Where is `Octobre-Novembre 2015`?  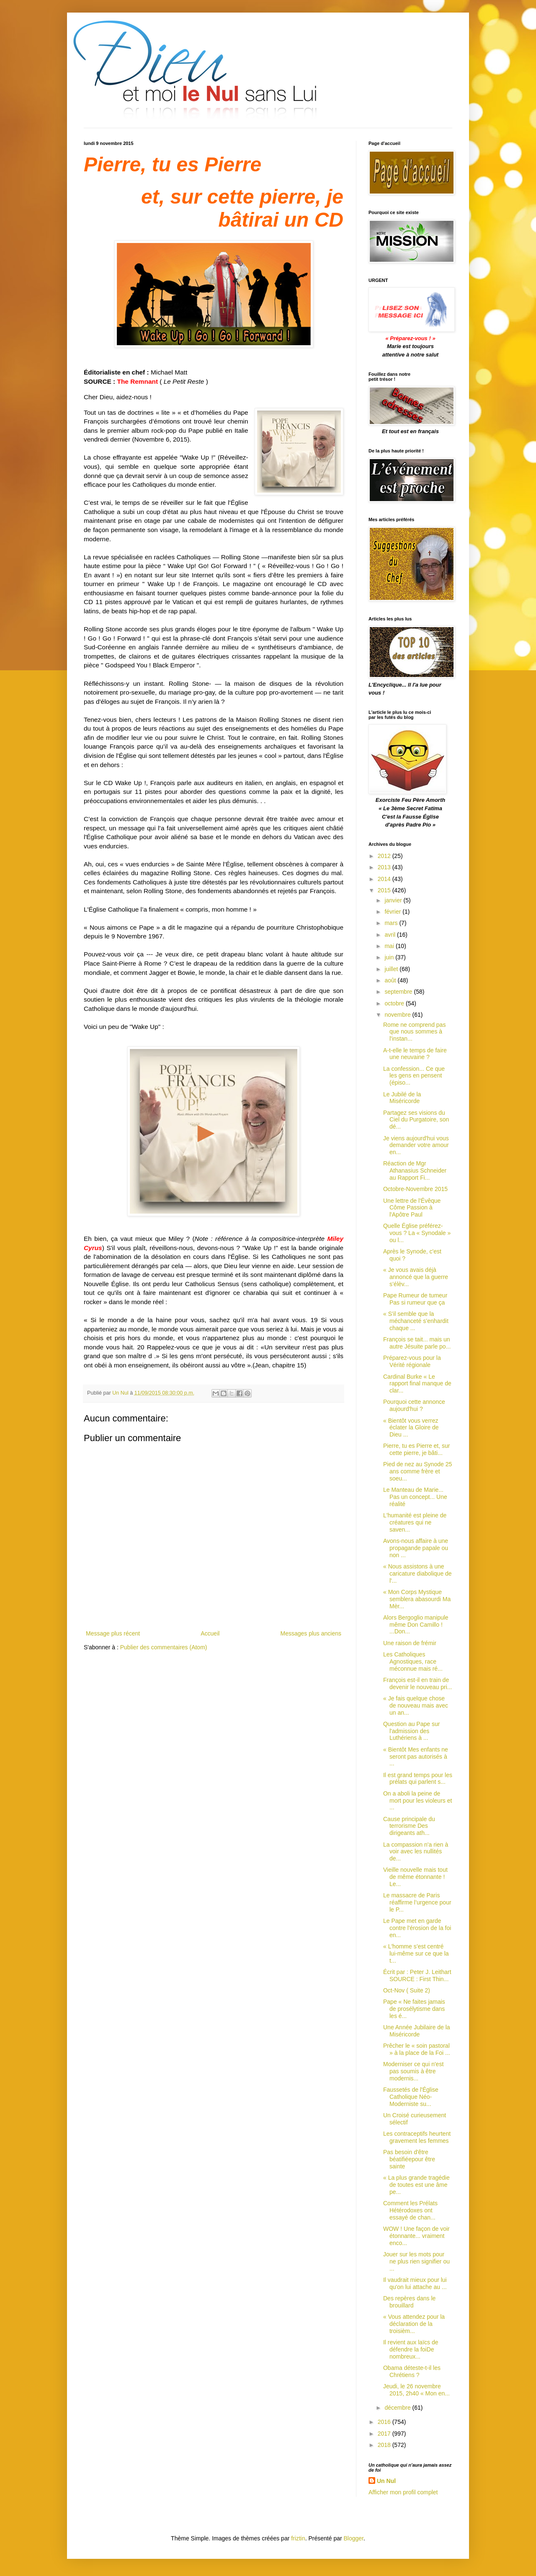 Octobre-Novembre 2015 is located at coordinates (415, 1189).